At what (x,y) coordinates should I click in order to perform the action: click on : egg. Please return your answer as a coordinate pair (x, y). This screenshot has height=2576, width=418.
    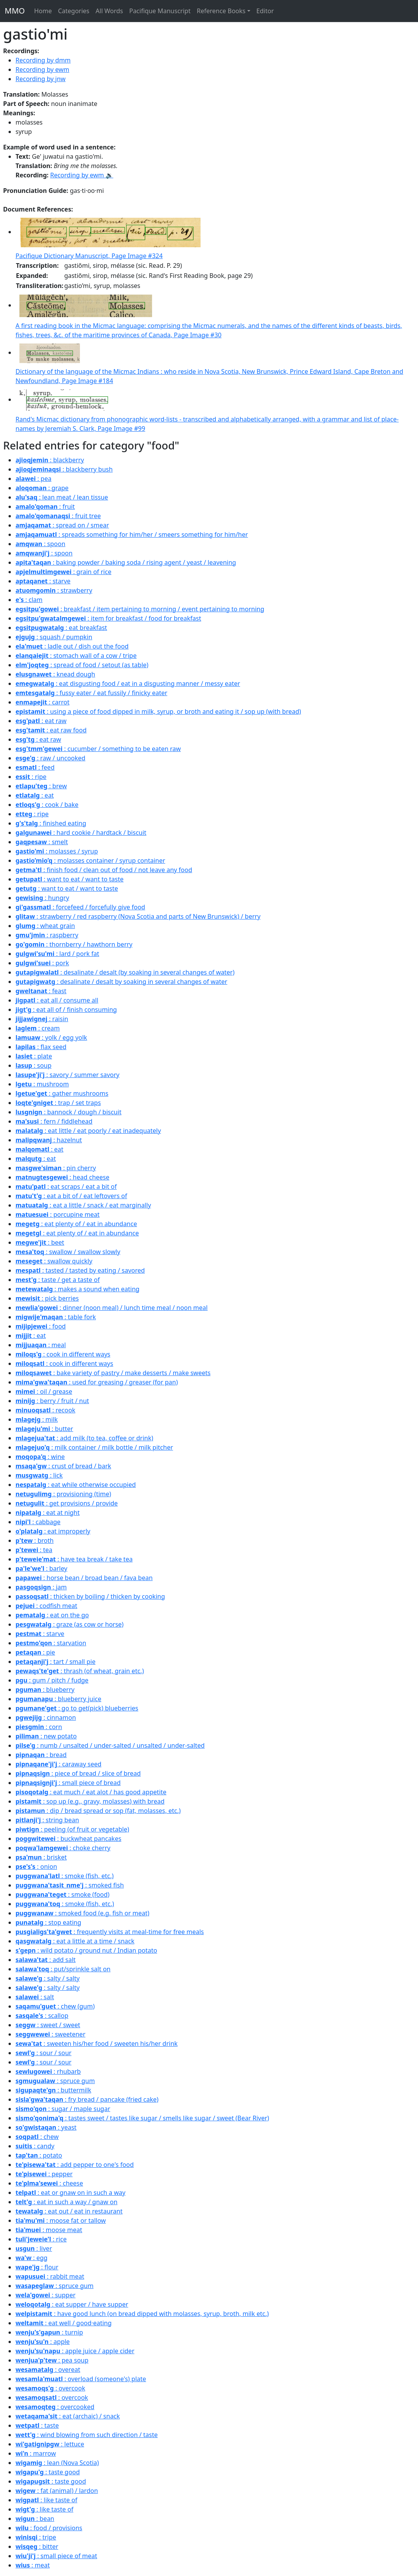
    Looking at the image, I should click on (31, 2257).